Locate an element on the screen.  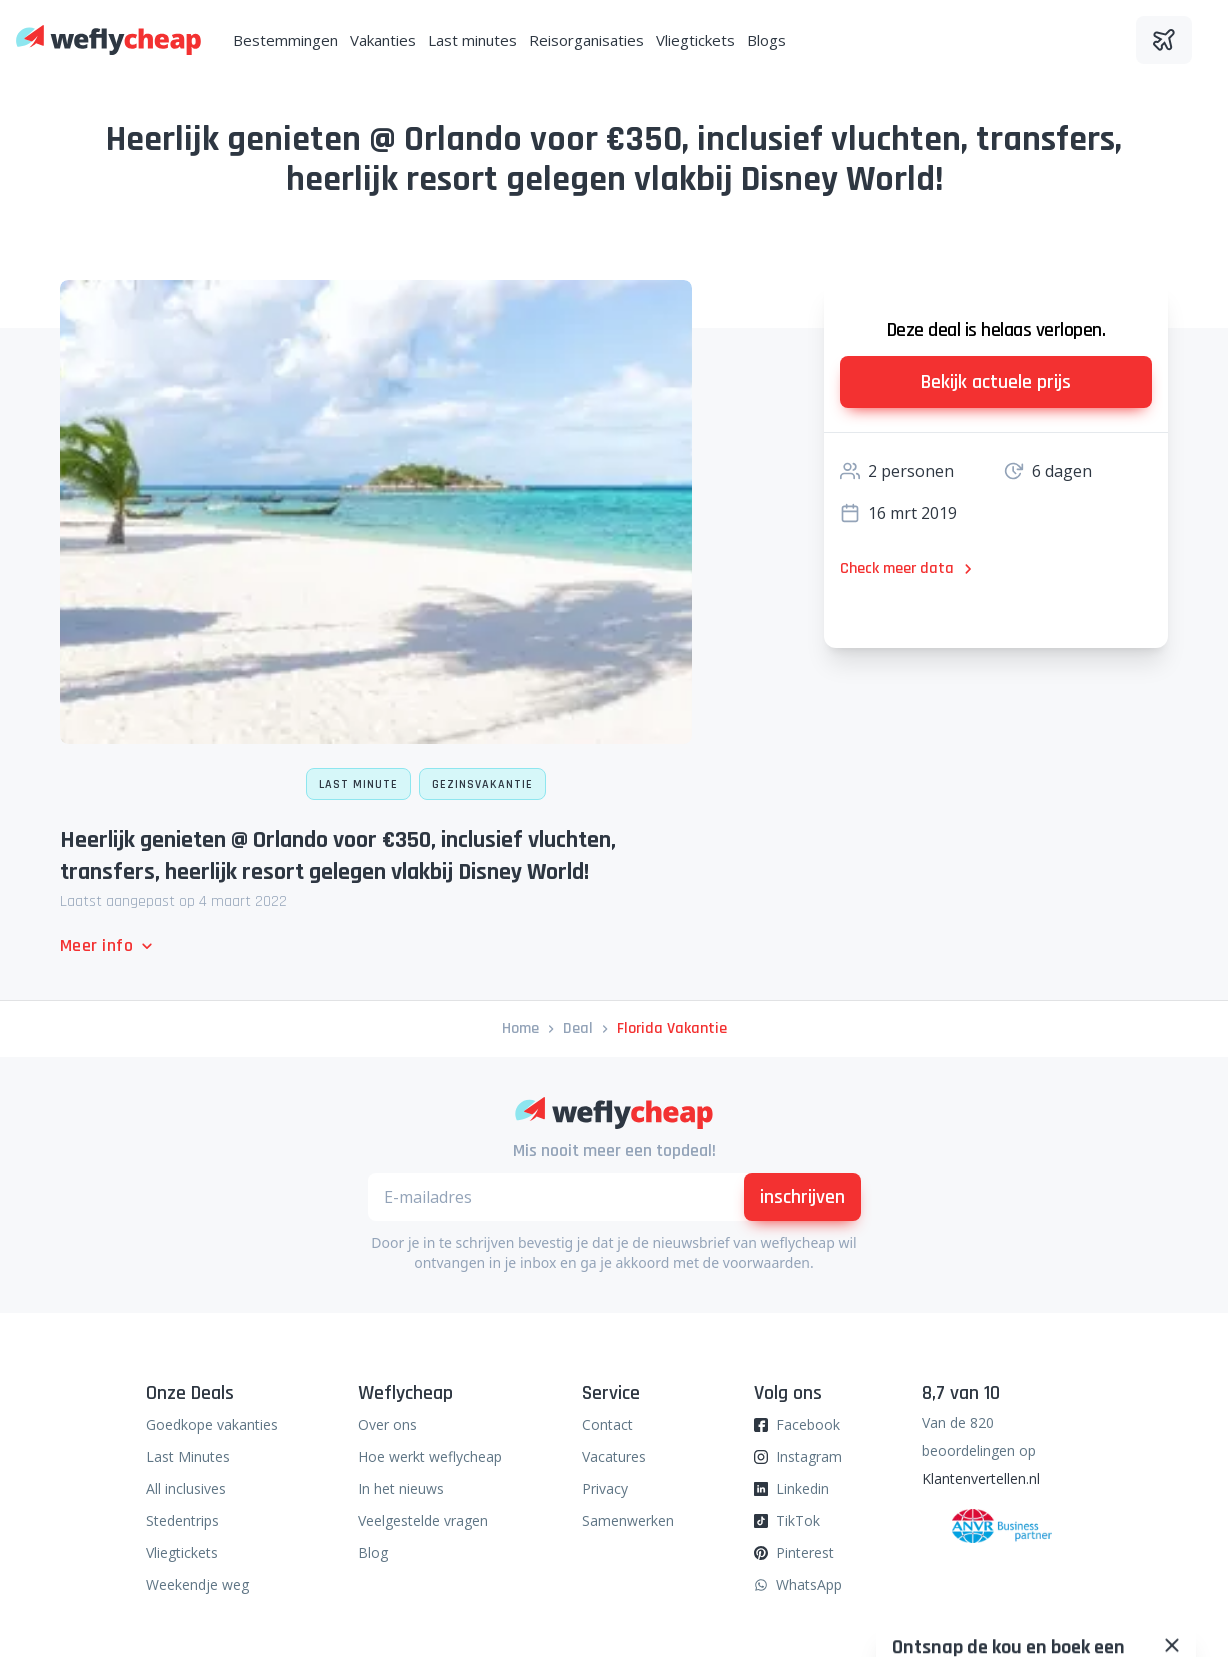
Stedentrips is located at coordinates (182, 1520).